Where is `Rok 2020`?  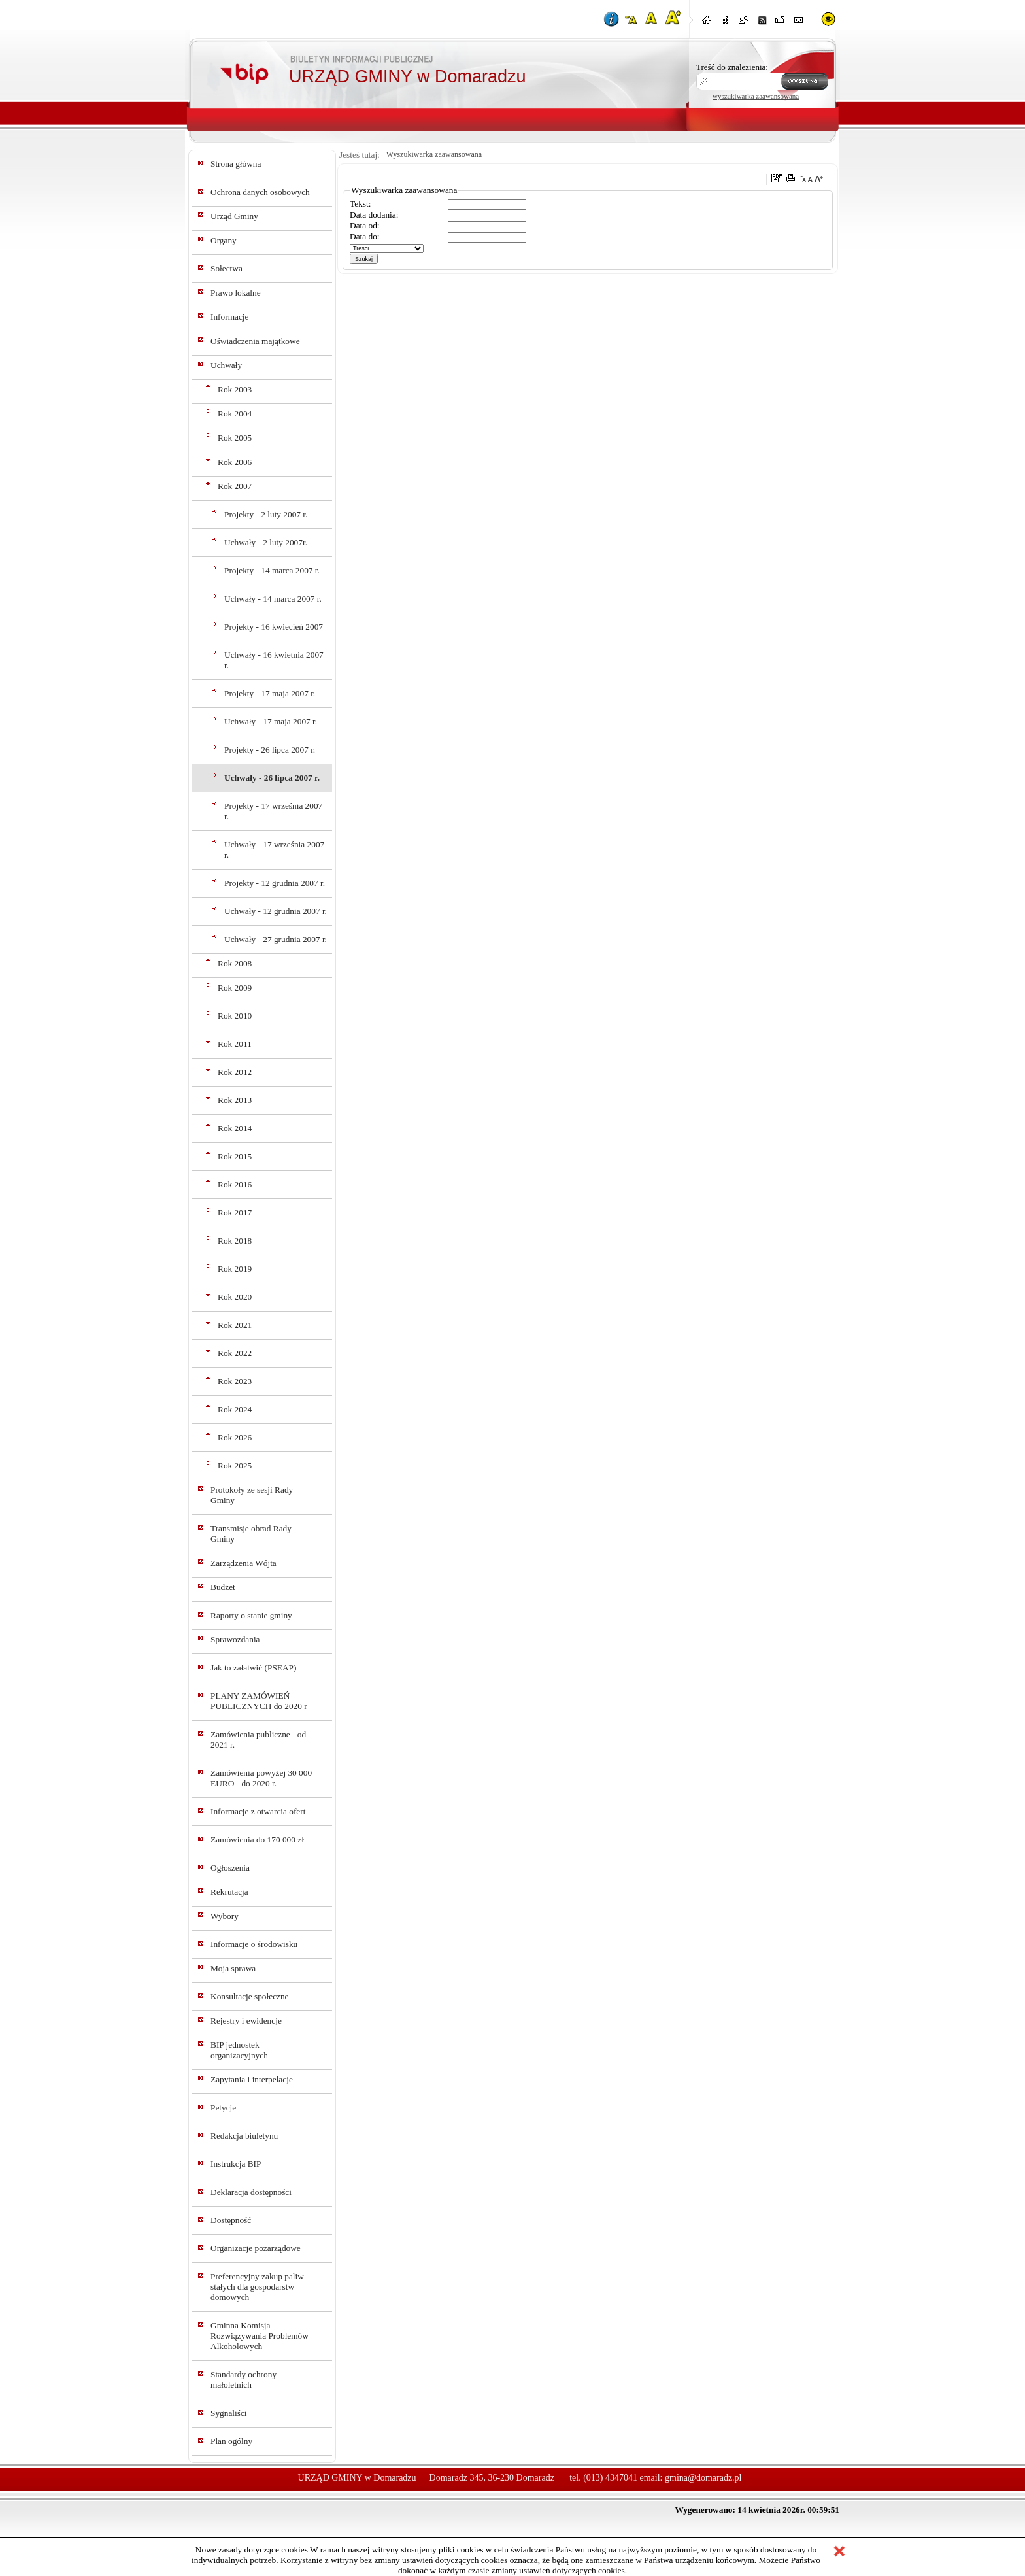 Rok 2020 is located at coordinates (235, 1297).